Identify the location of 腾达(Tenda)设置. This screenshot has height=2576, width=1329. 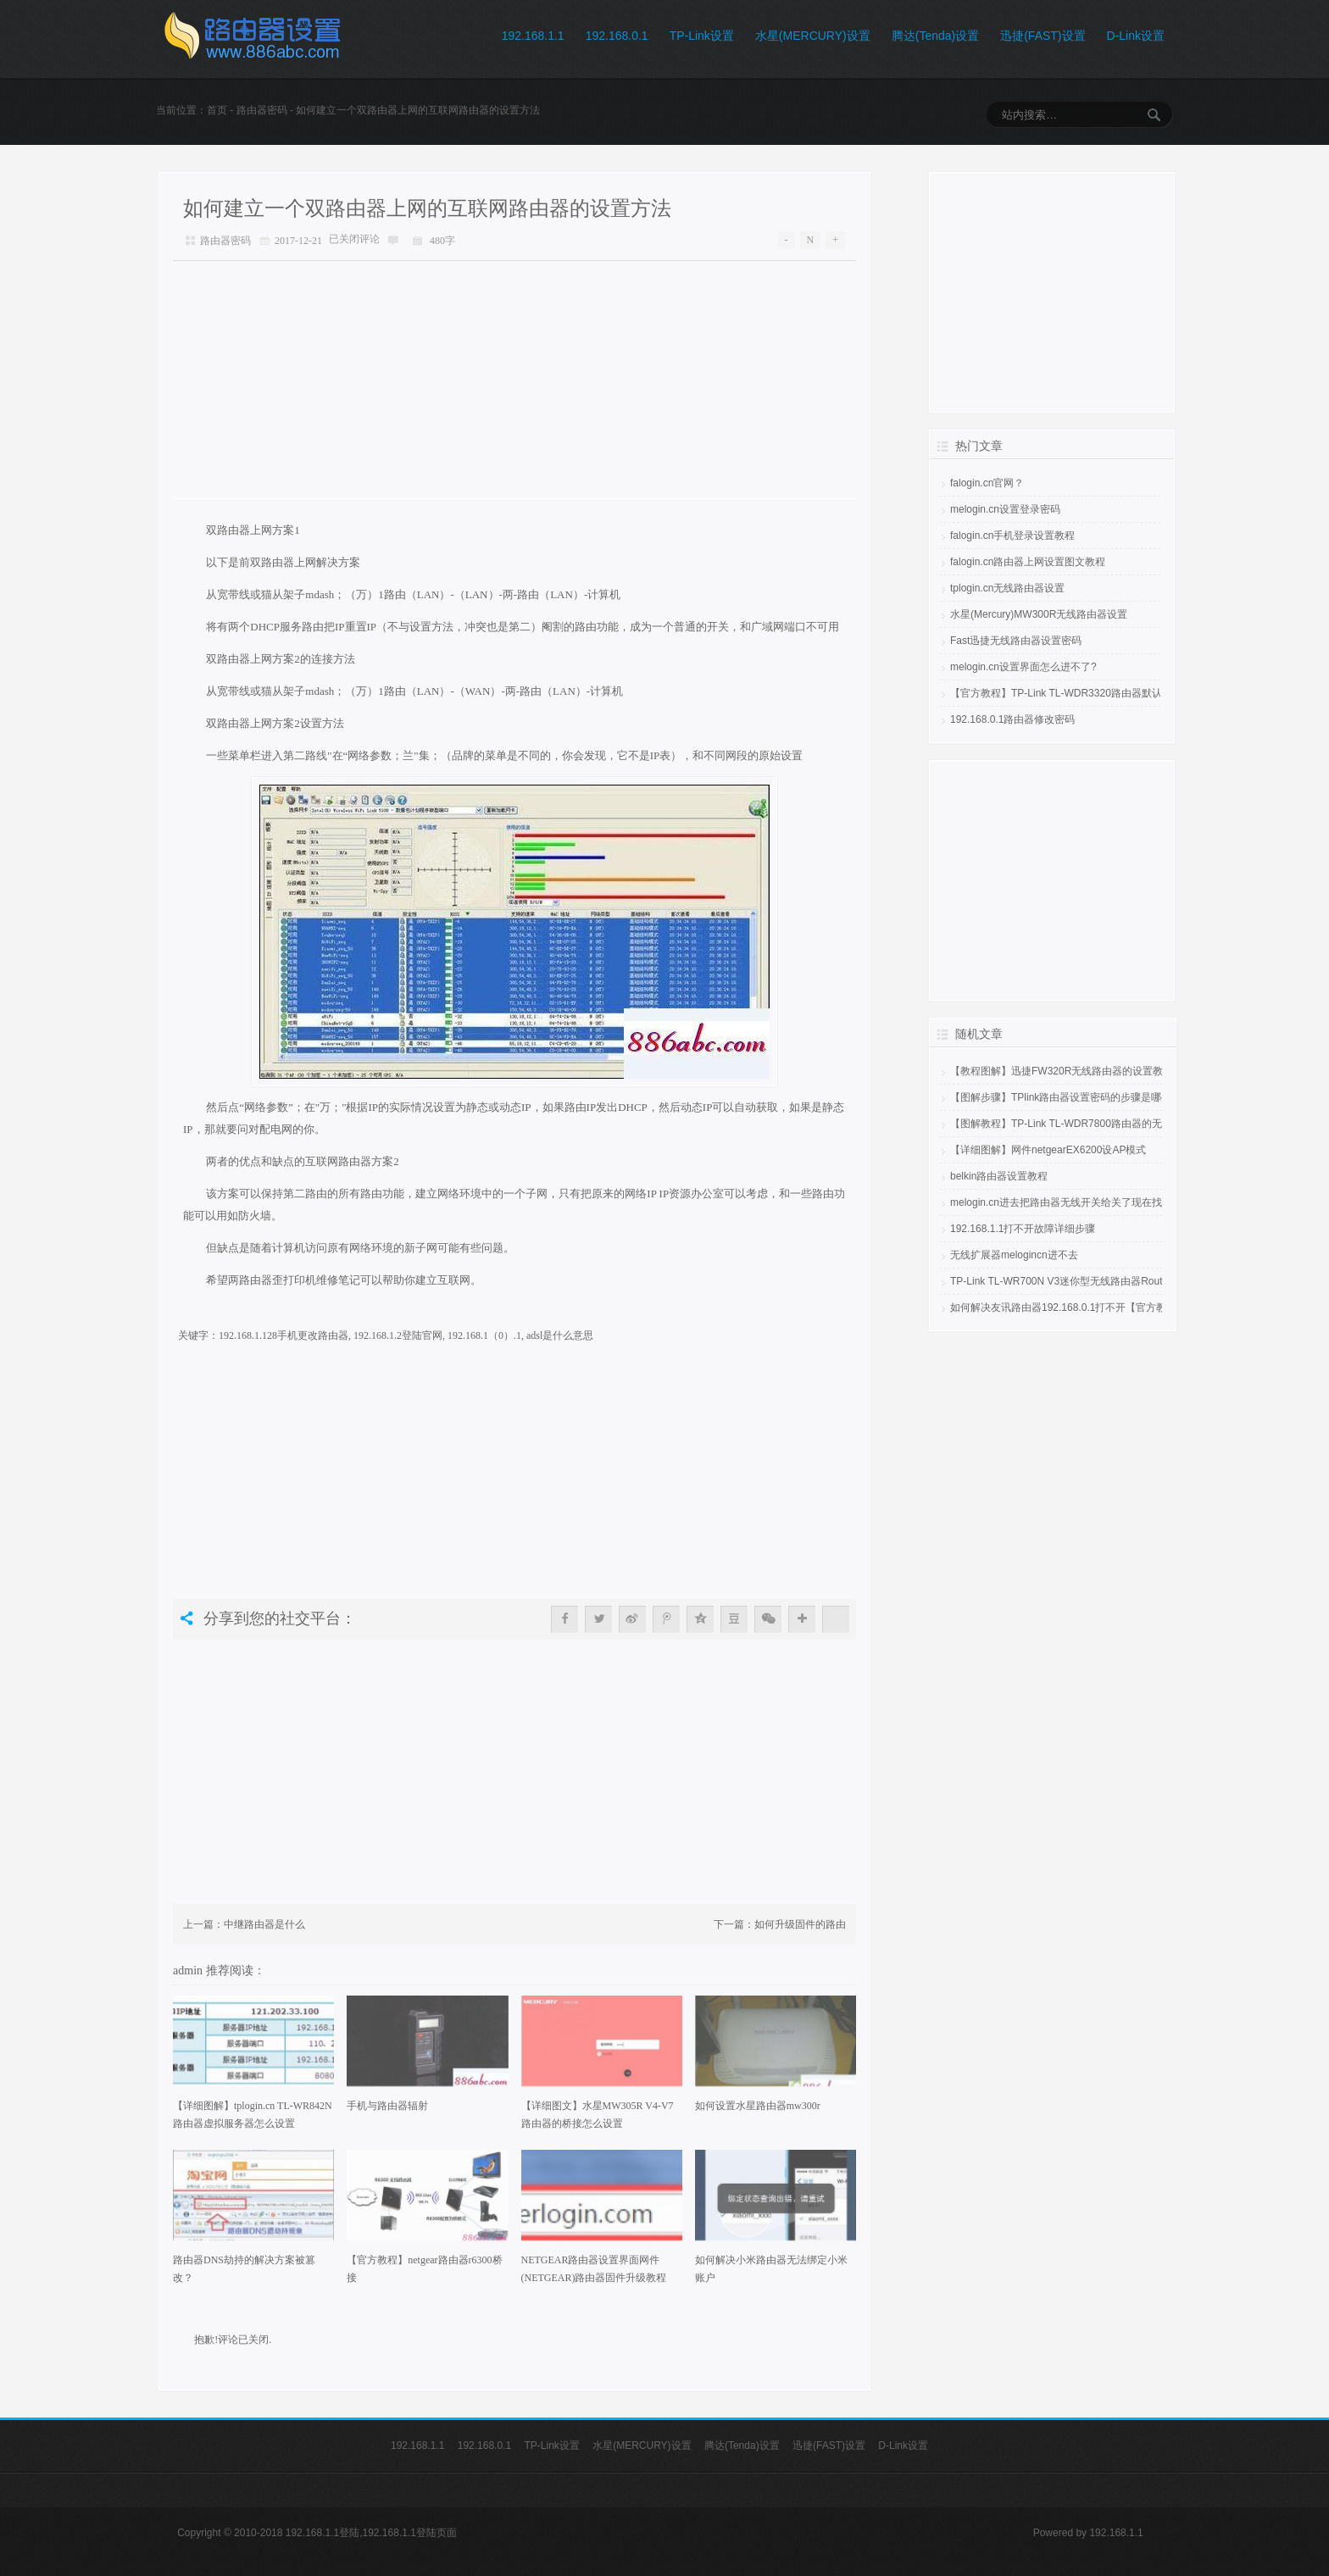
(935, 35).